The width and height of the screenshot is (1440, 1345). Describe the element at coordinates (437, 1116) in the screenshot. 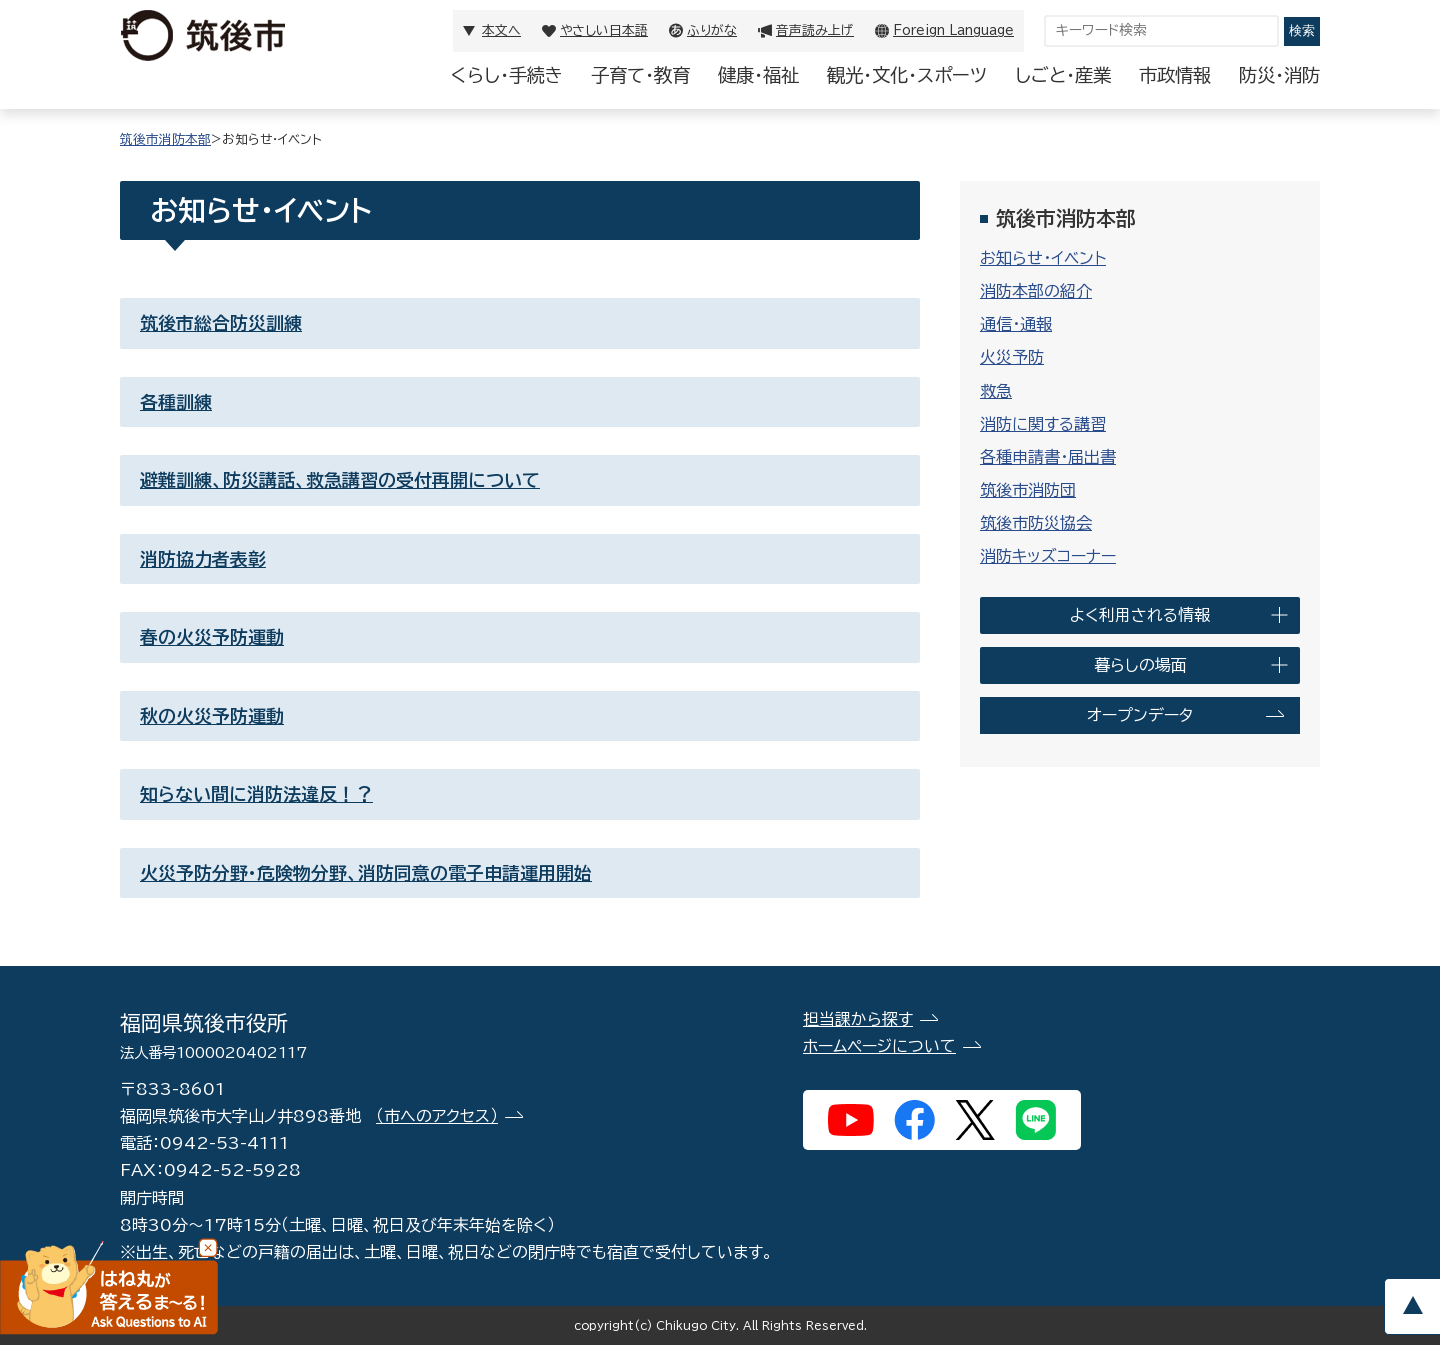

I see `（市へのアクセス）` at that location.